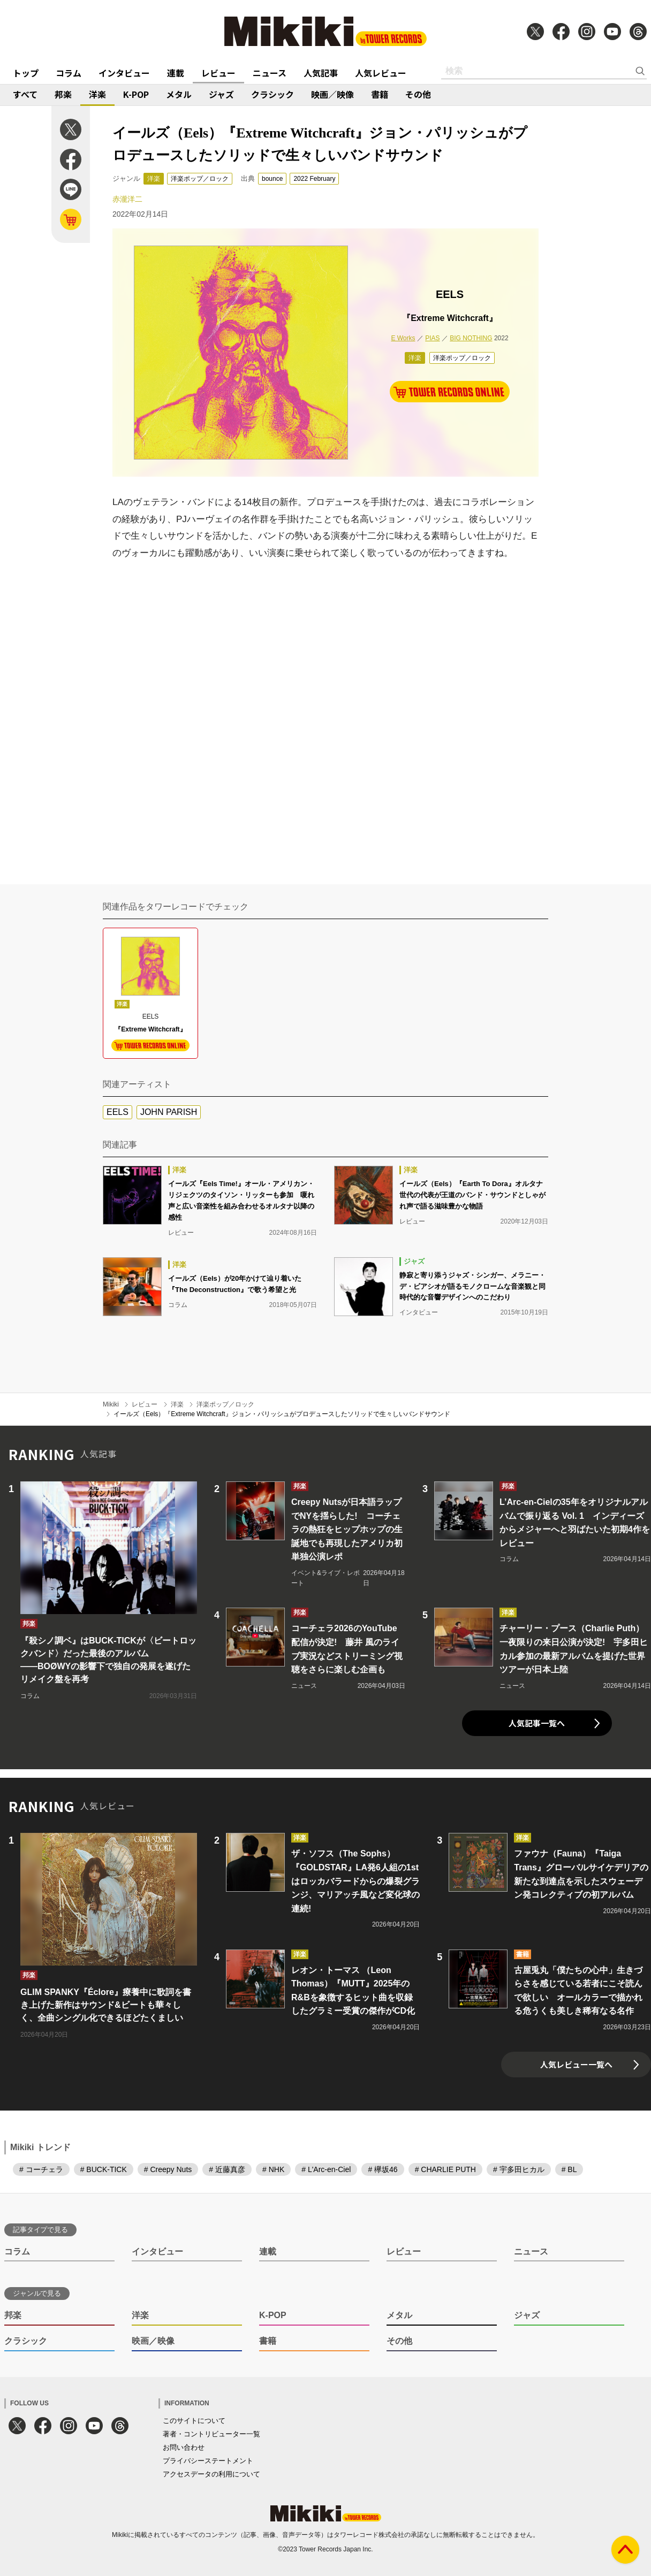 The height and width of the screenshot is (2576, 651). Describe the element at coordinates (272, 178) in the screenshot. I see `bounce` at that location.